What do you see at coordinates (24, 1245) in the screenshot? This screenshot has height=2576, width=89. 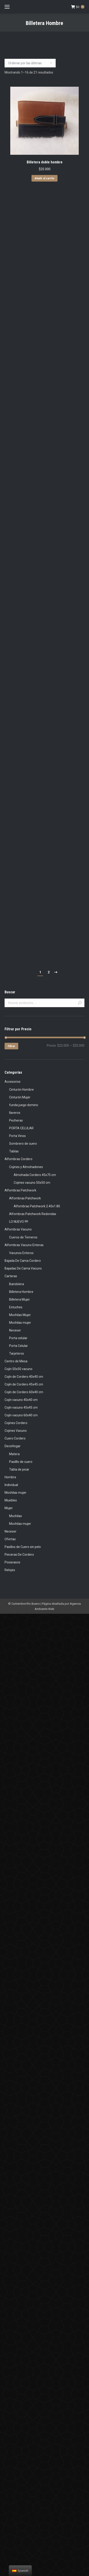 I see `Alfombras Vacuno Enteras` at bounding box center [24, 1245].